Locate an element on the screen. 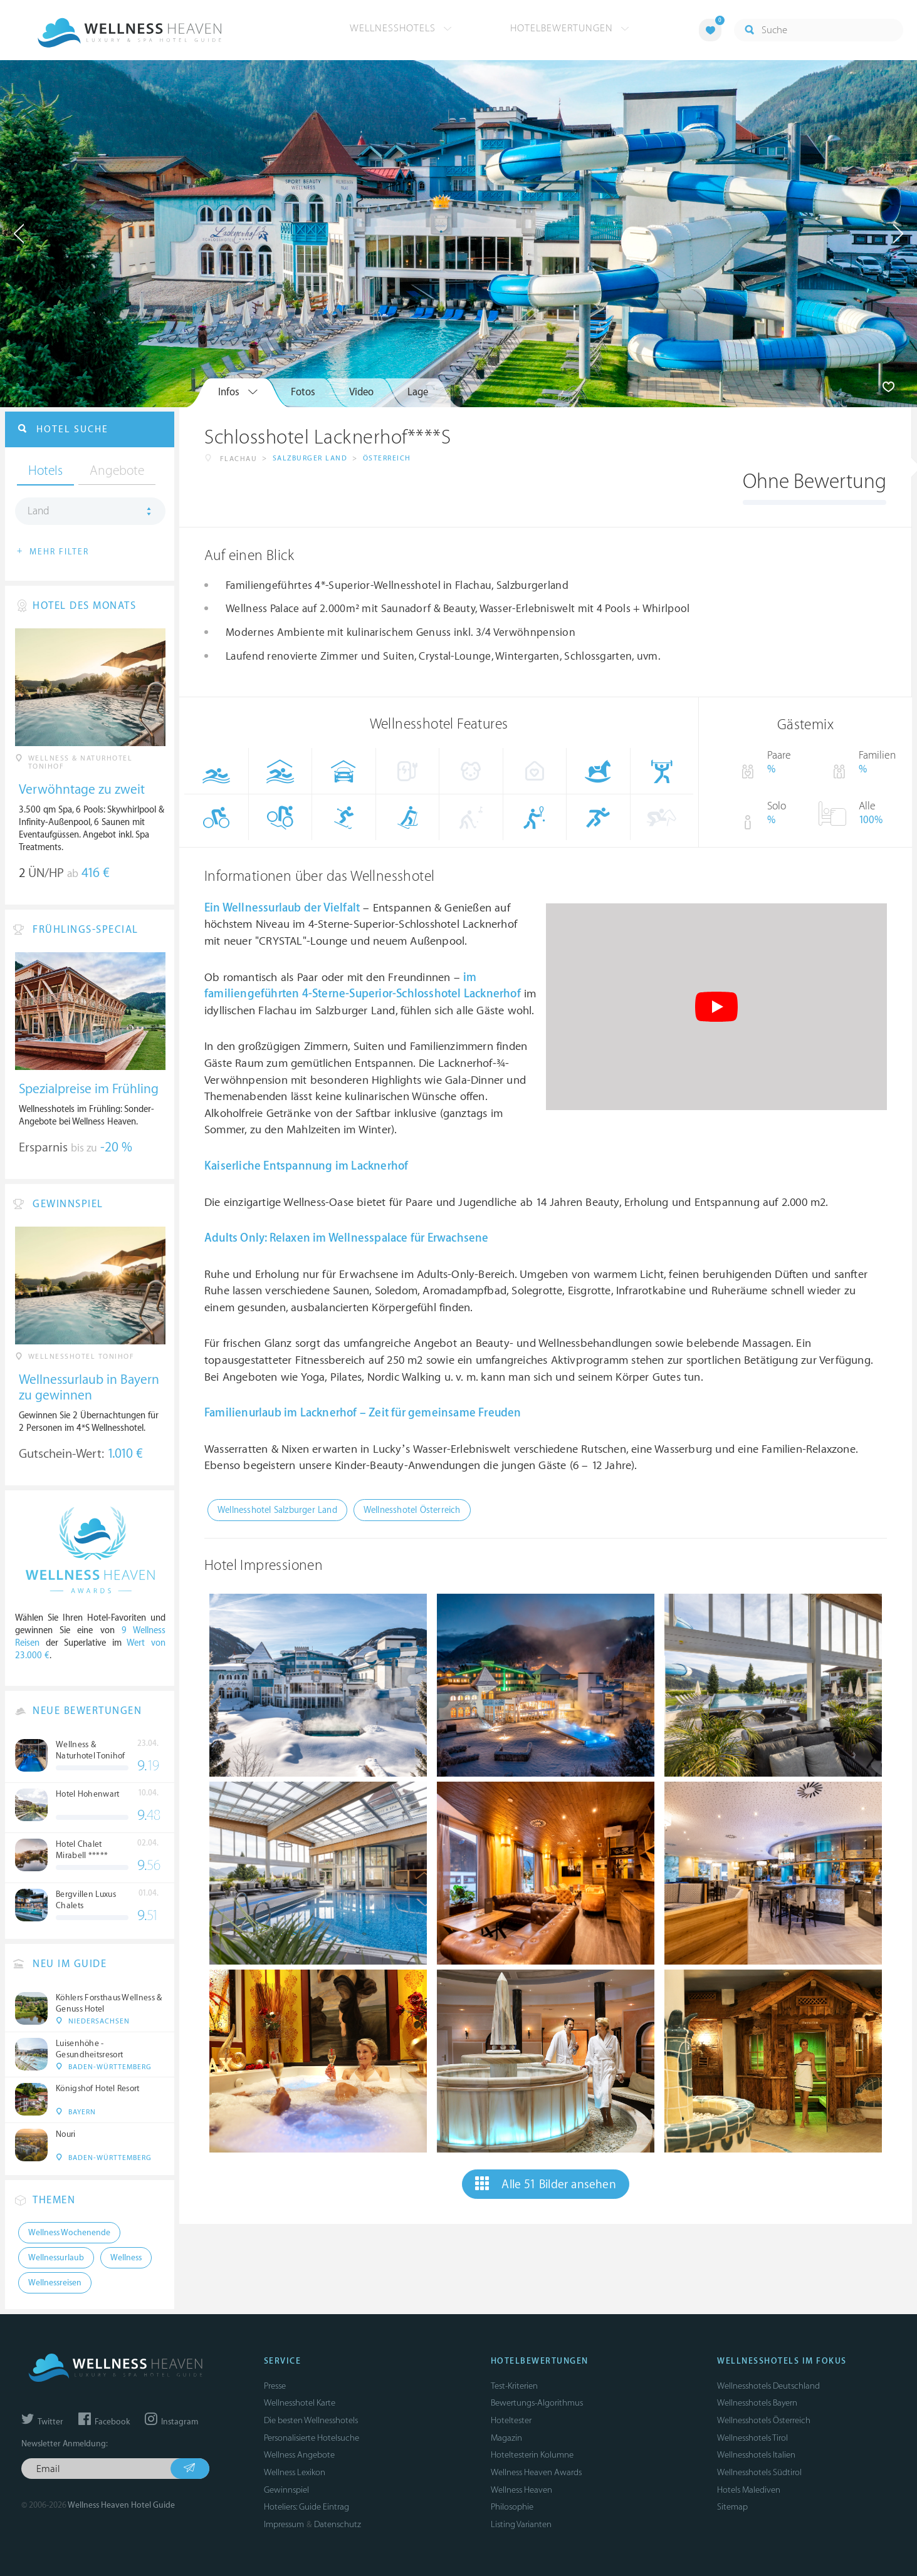 This screenshot has width=917, height=2576. Philosophie is located at coordinates (512, 2506).